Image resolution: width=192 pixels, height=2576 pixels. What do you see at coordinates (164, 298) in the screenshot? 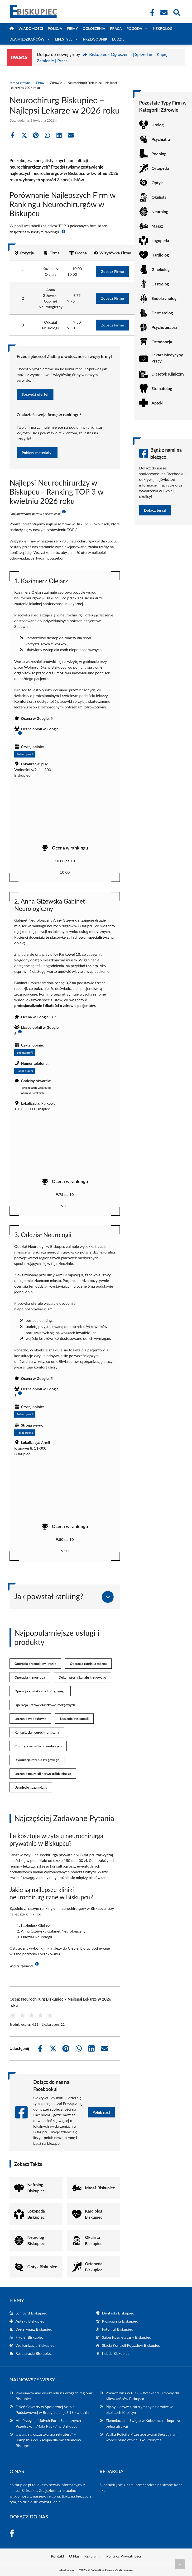
I see `Endokrynolog` at bounding box center [164, 298].